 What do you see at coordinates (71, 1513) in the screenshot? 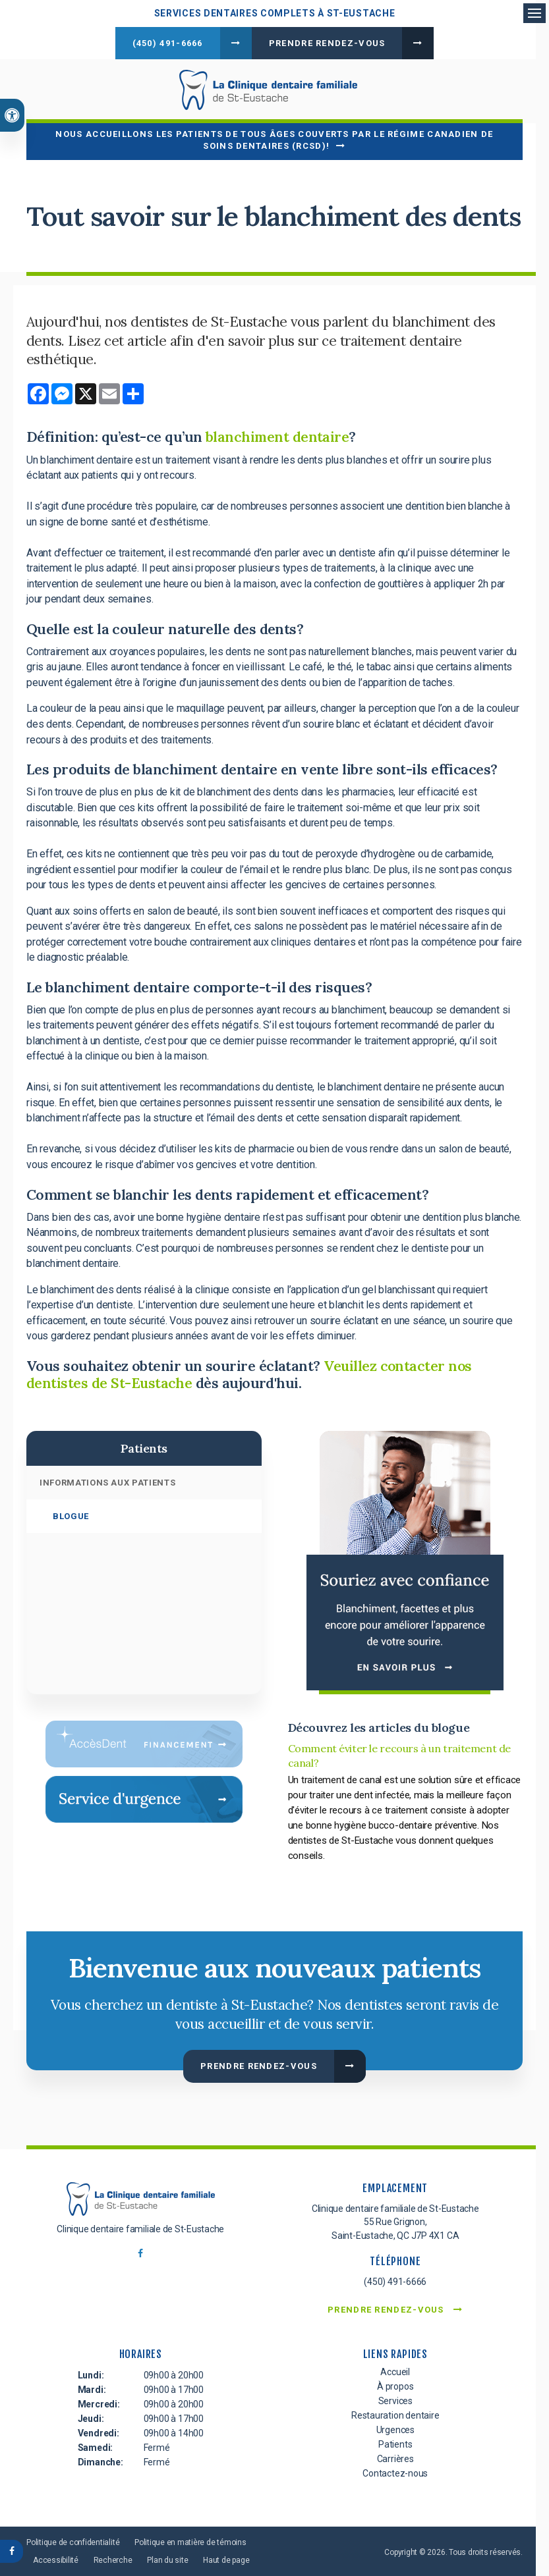
I see `Blogue` at bounding box center [71, 1513].